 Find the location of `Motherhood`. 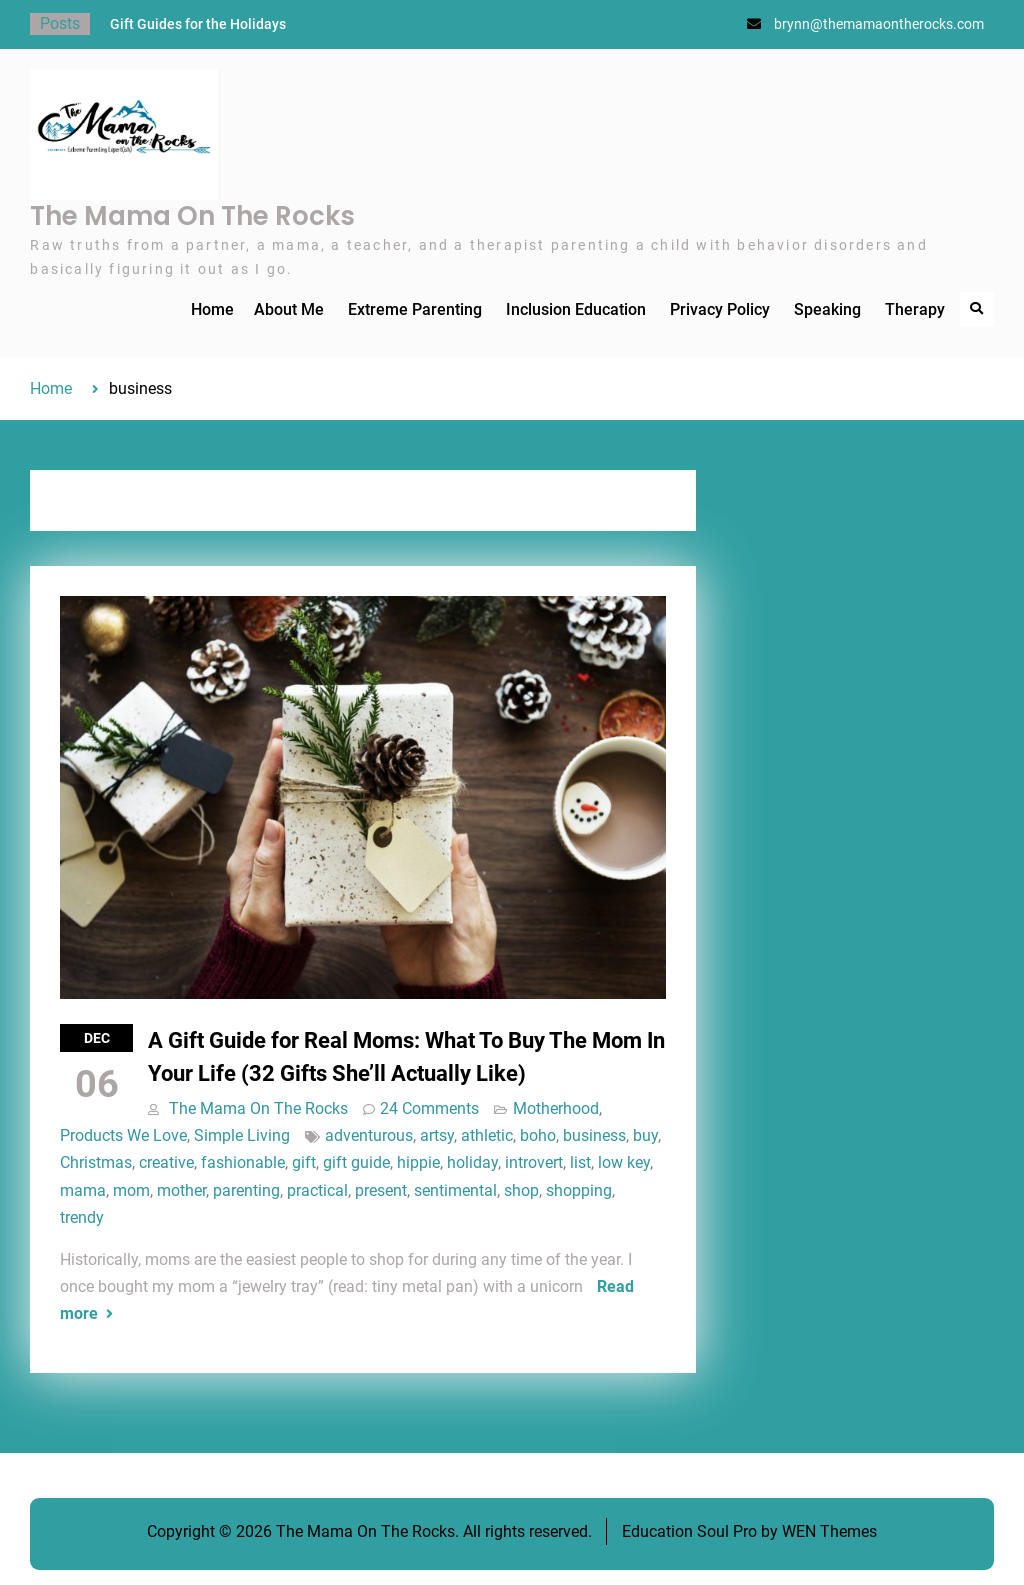

Motherhood is located at coordinates (556, 1108).